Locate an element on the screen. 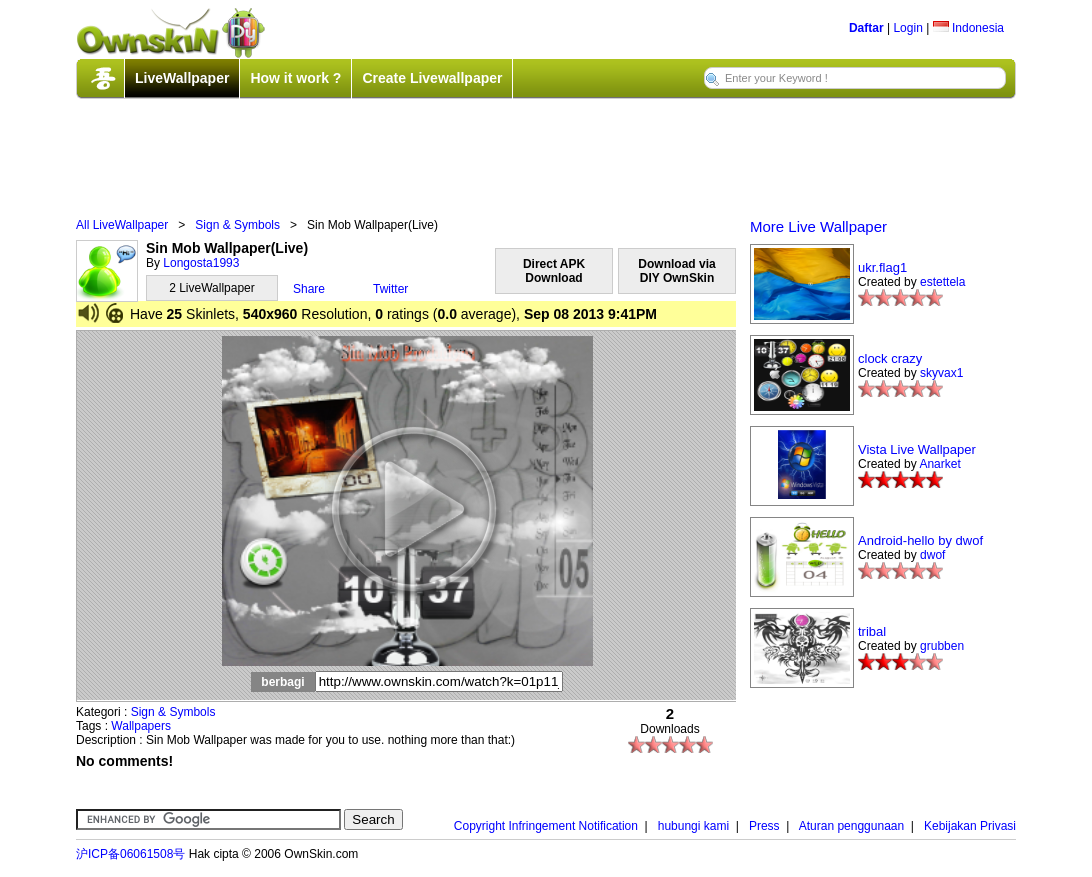 Image resolution: width=1092 pixels, height=877 pixels. clock crazy is located at coordinates (890, 358).